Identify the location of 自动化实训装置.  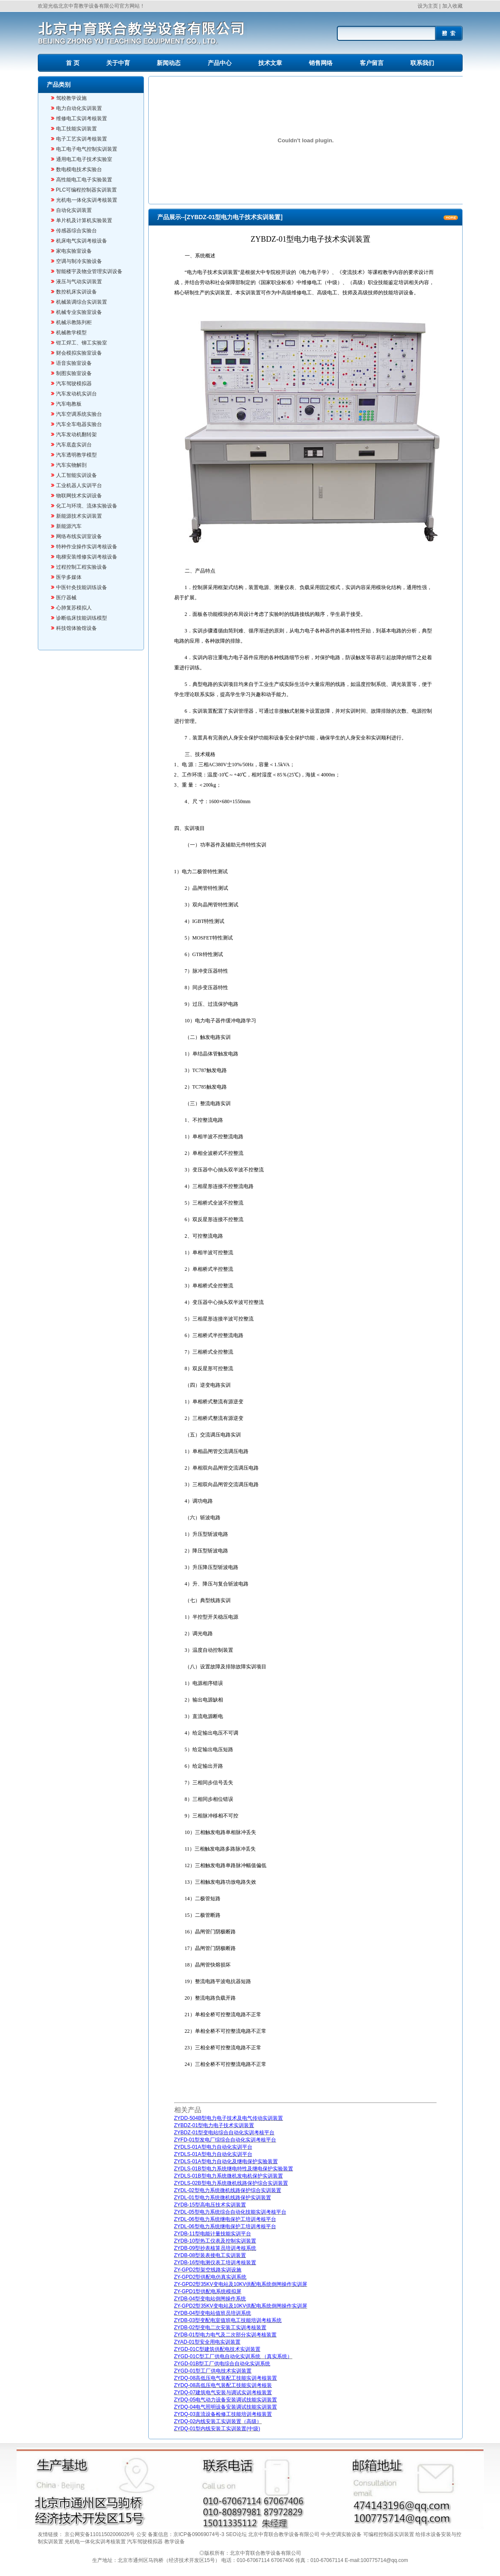
(74, 210).